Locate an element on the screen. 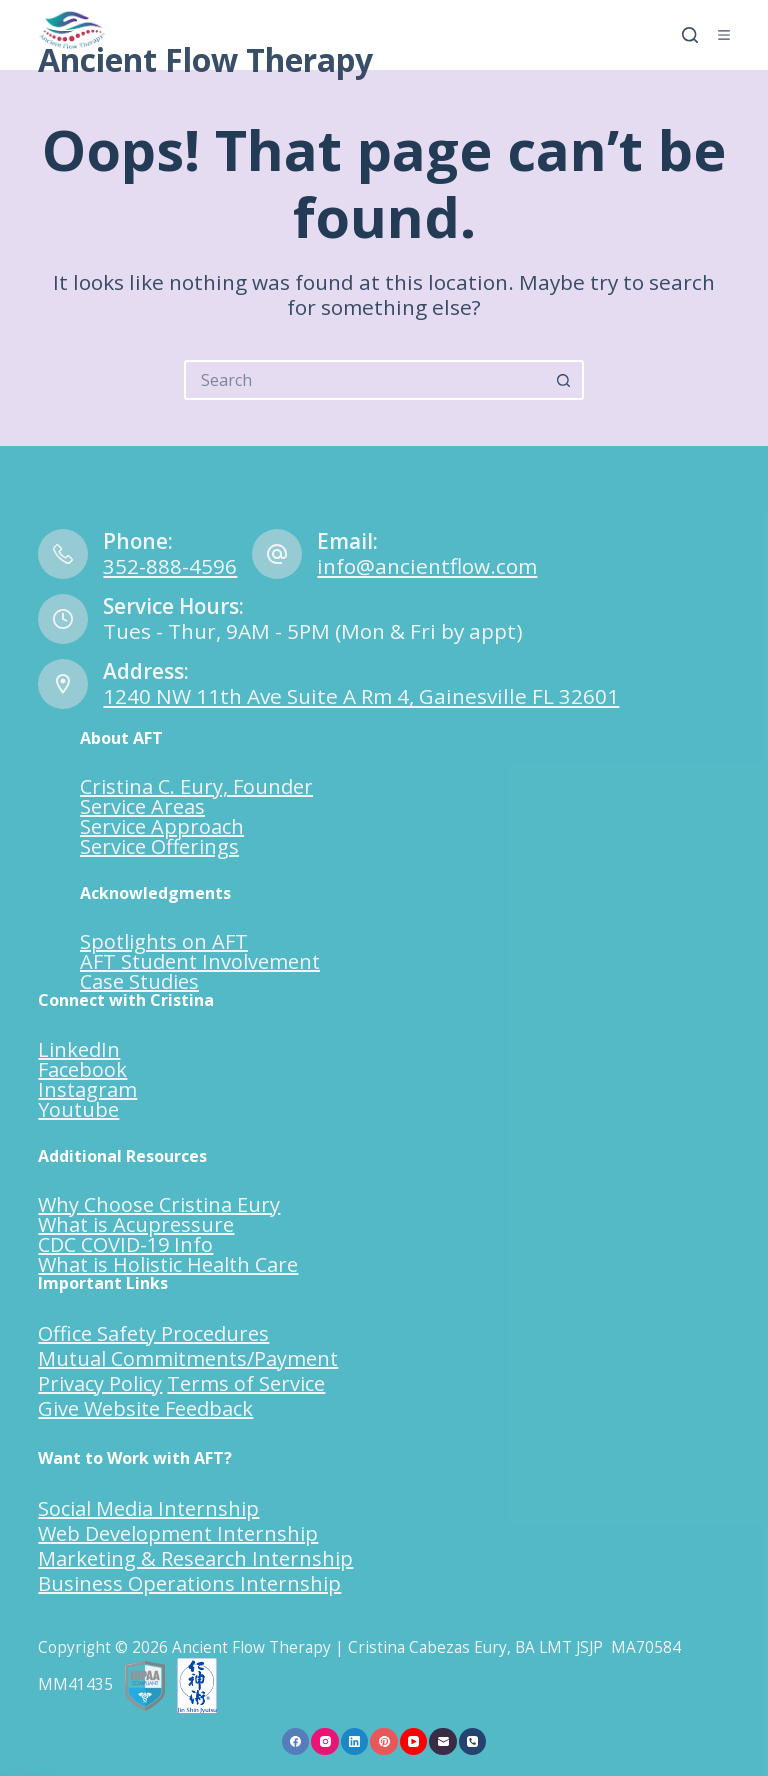  [Phone: 352-888-4596] is located at coordinates (63, 554).